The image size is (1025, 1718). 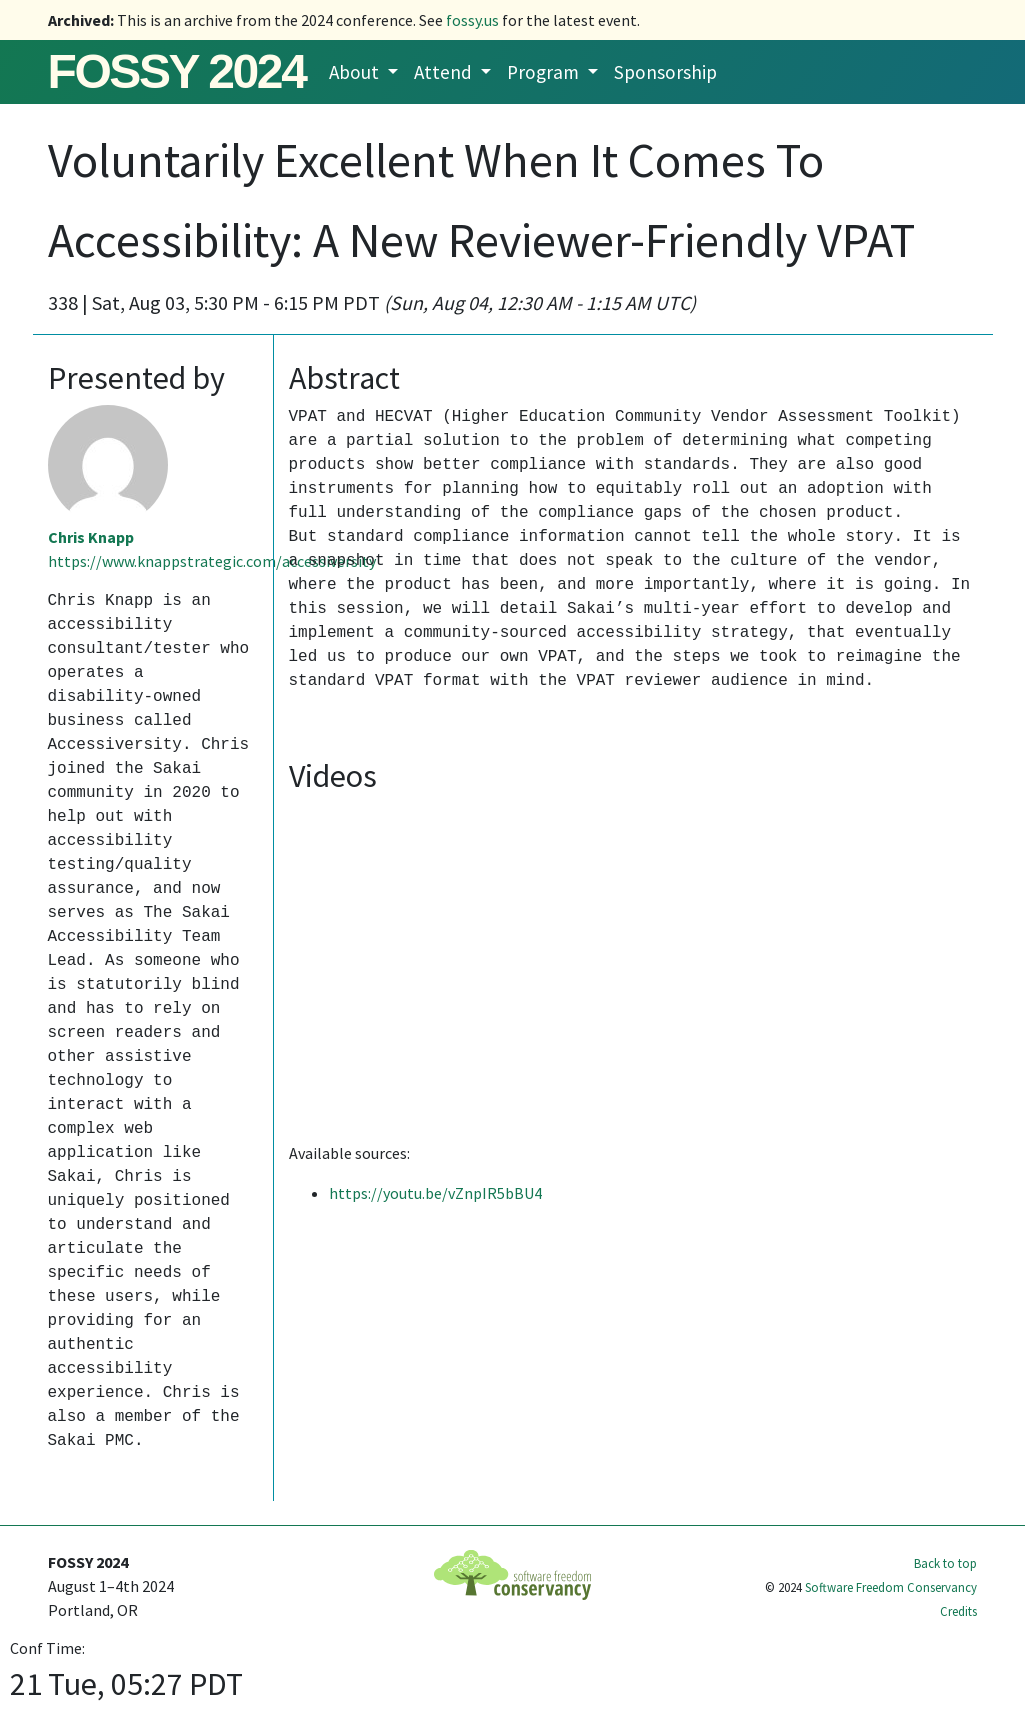 What do you see at coordinates (356, 72) in the screenshot?
I see `About` at bounding box center [356, 72].